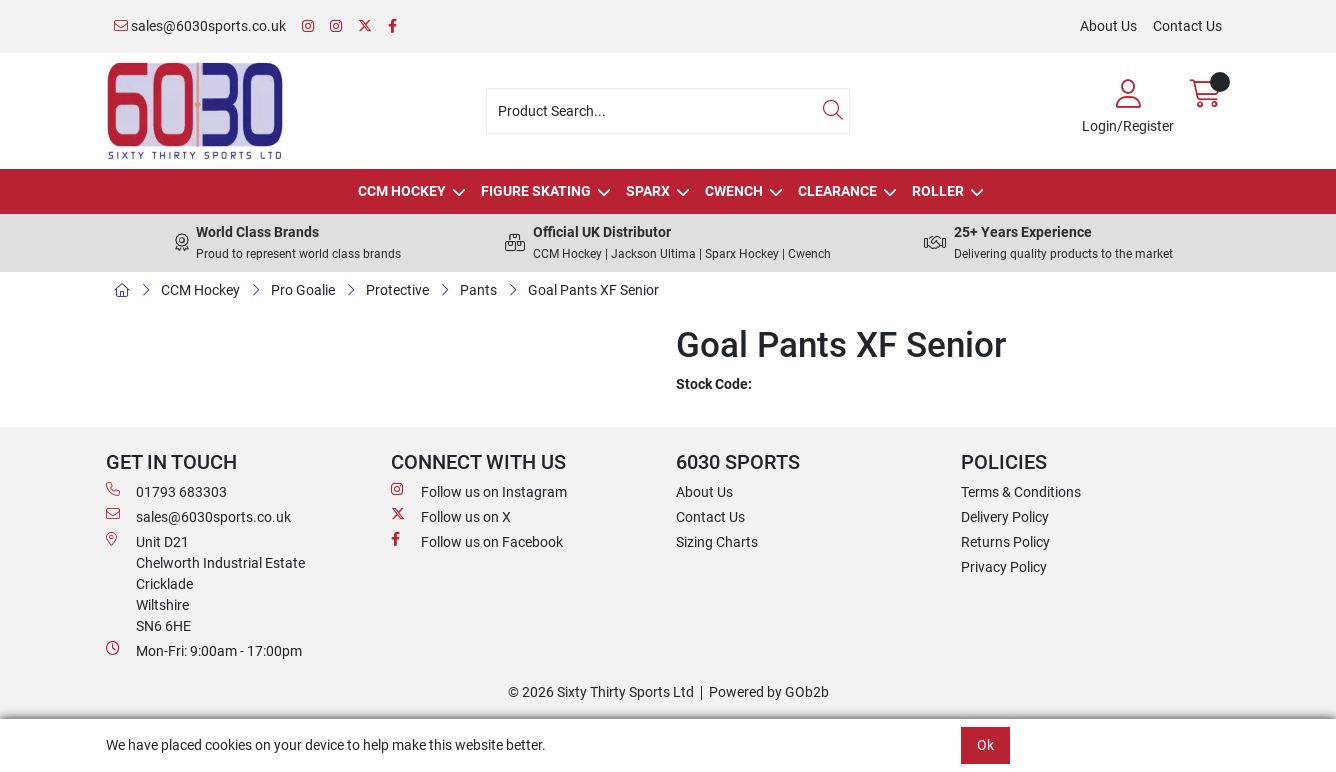 The image size is (1336, 772). What do you see at coordinates (769, 692) in the screenshot?
I see `Powered by GOb2b` at bounding box center [769, 692].